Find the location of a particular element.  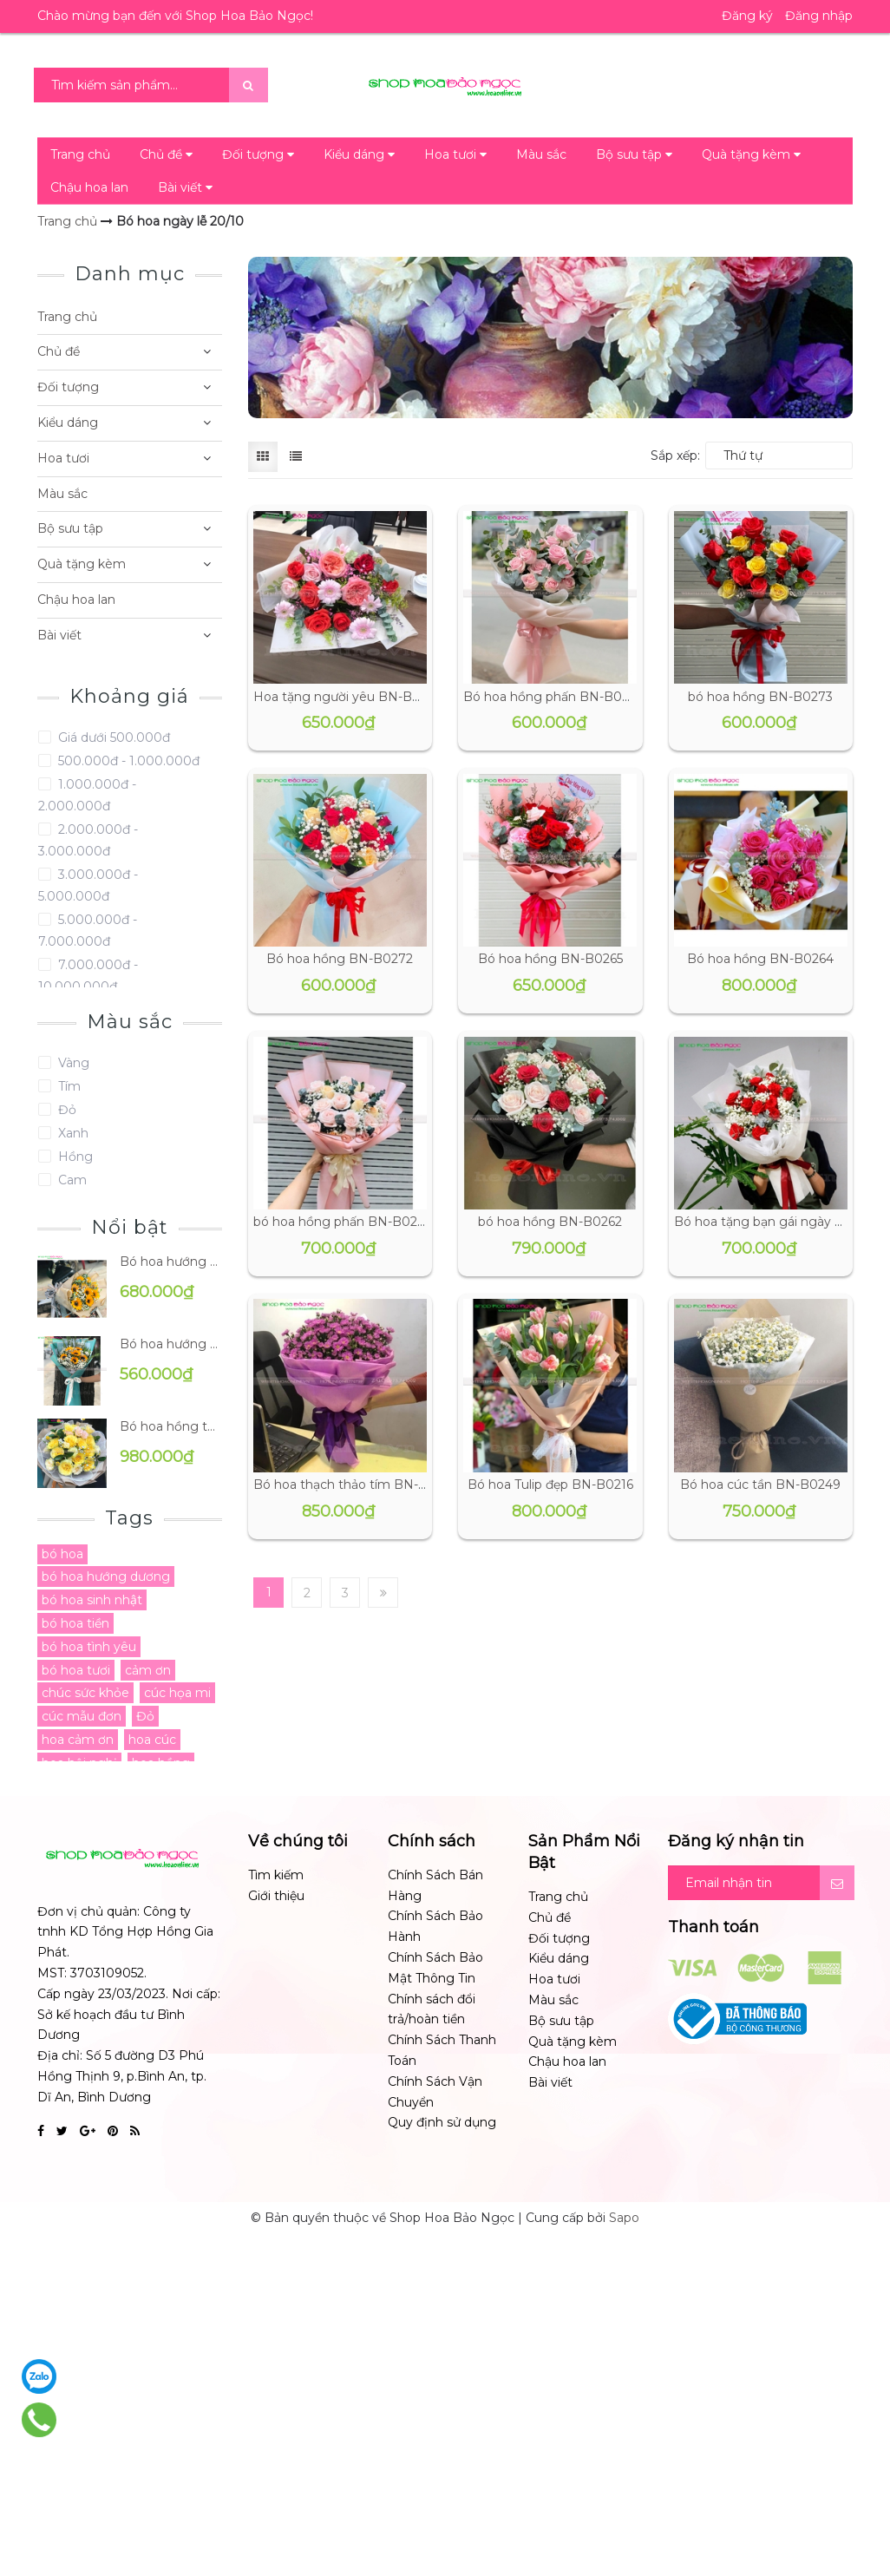

Chậu hoa lan is located at coordinates (89, 187).